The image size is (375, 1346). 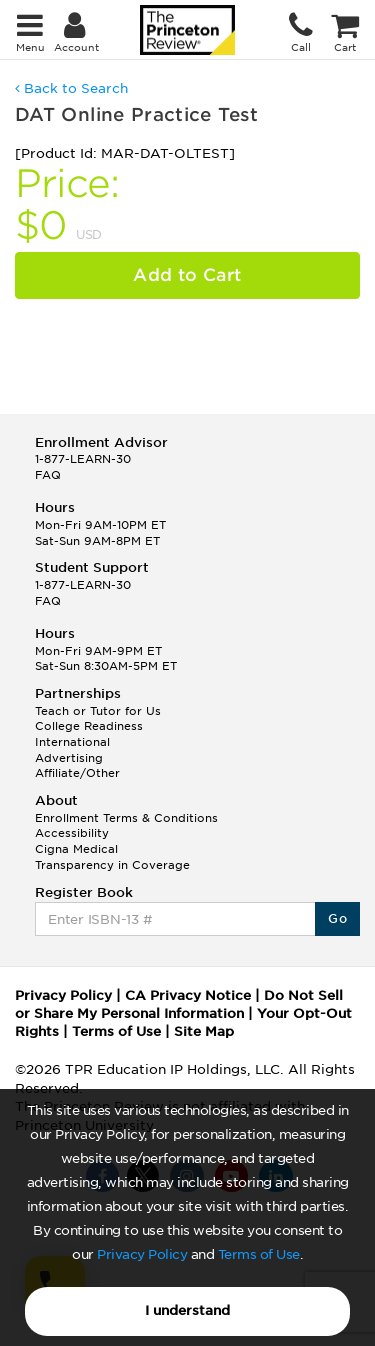 I want to click on Affiliate/Other, so click(x=77, y=773).